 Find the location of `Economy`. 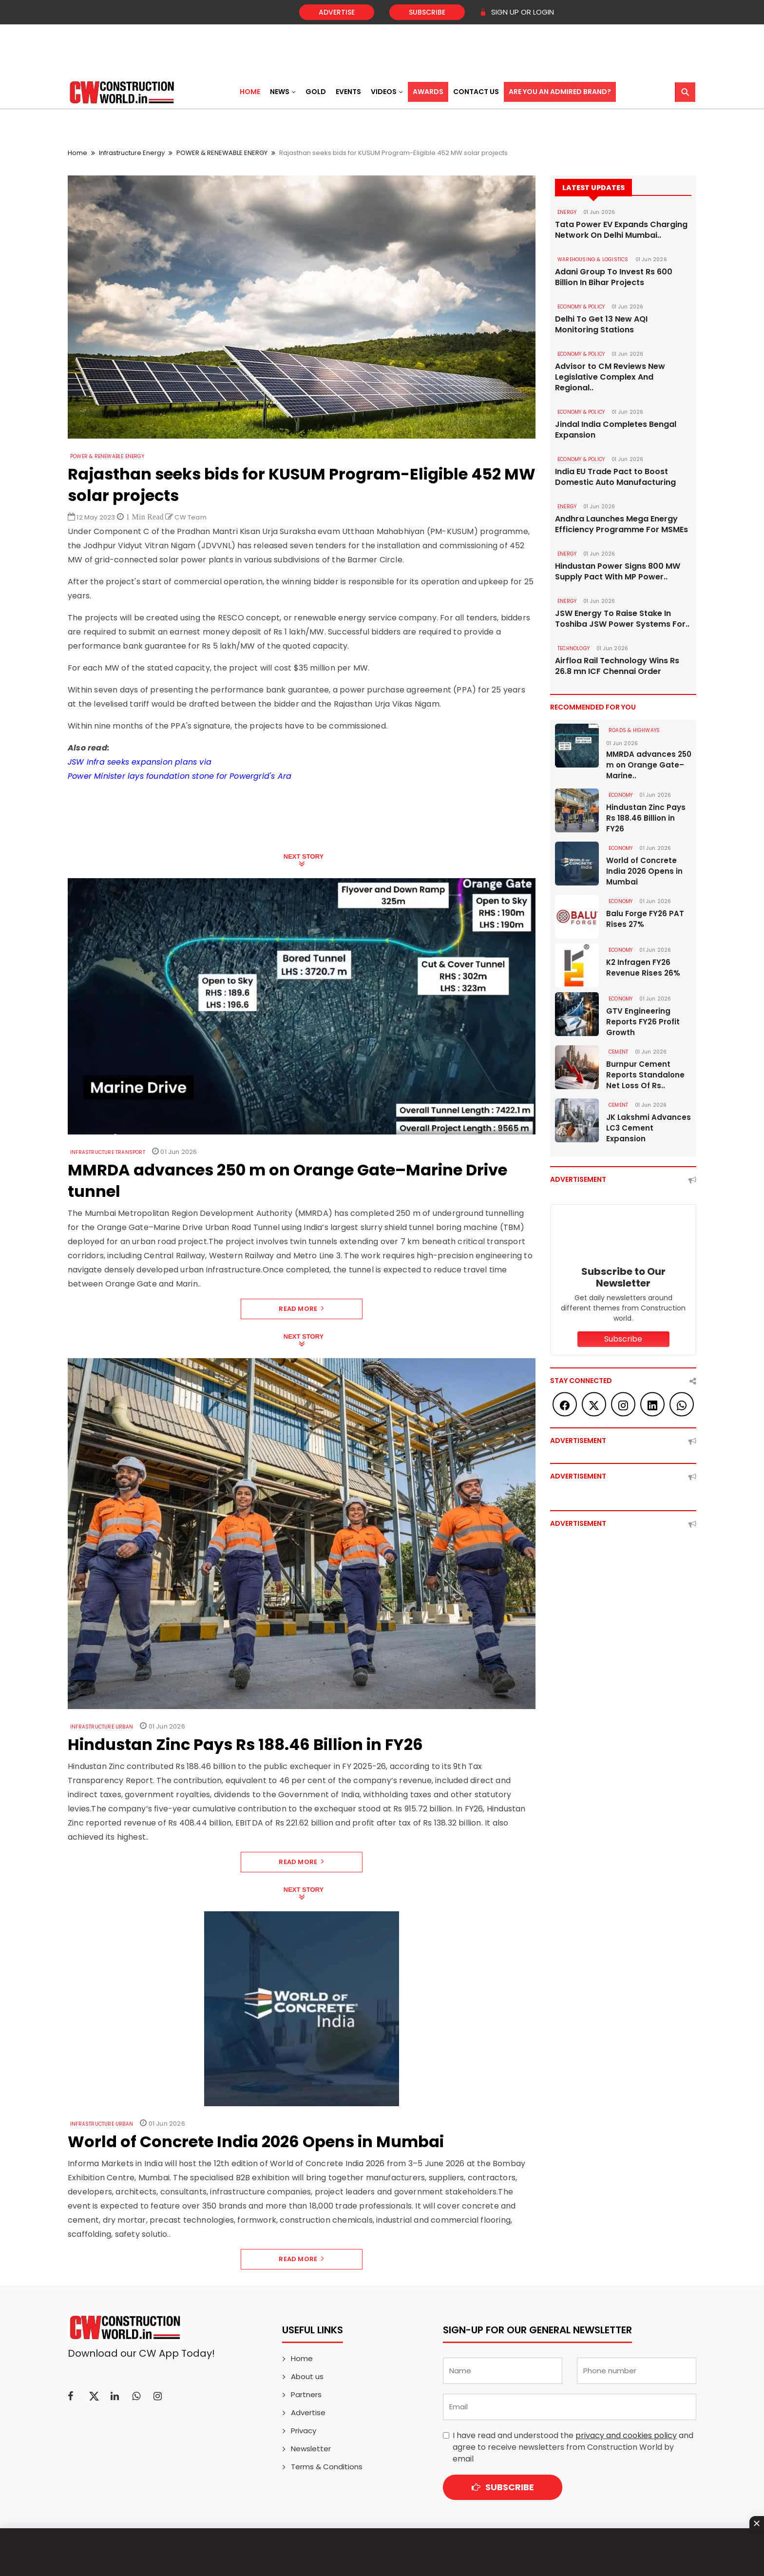

Economy is located at coordinates (620, 795).